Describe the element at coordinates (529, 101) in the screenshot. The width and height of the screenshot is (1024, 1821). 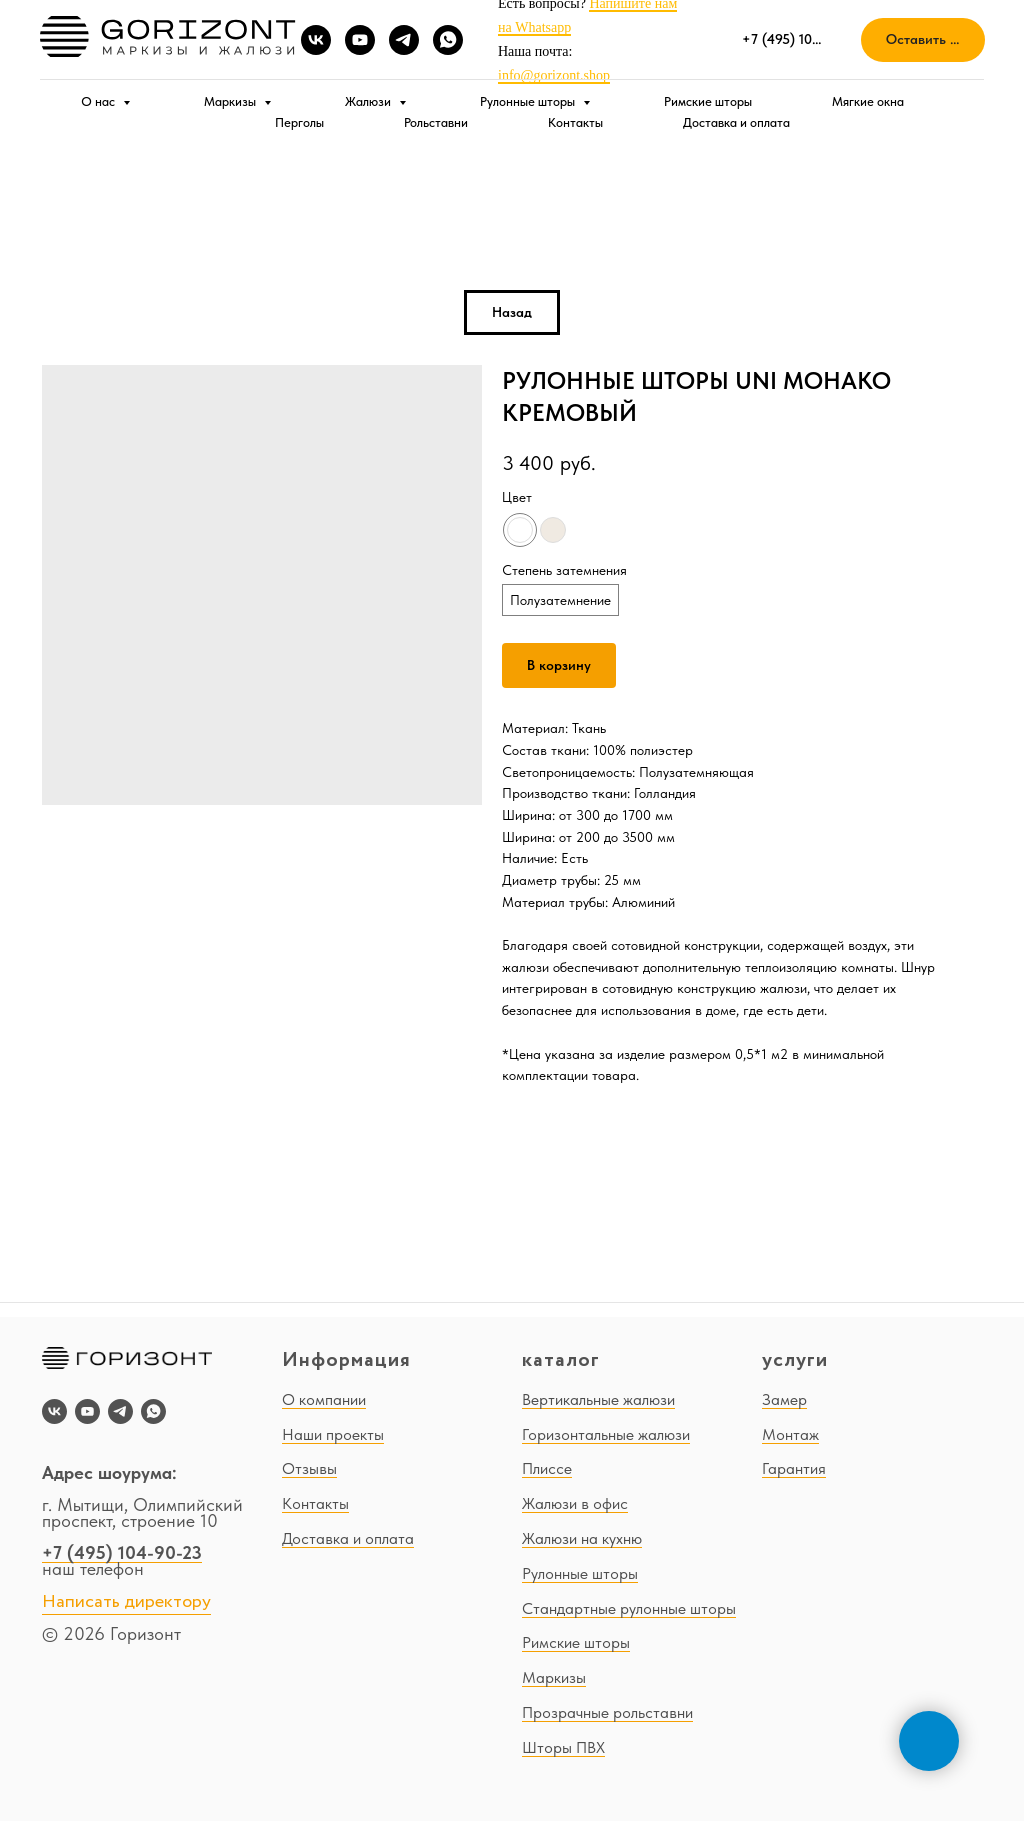
I see `Рулонные шторы` at that location.